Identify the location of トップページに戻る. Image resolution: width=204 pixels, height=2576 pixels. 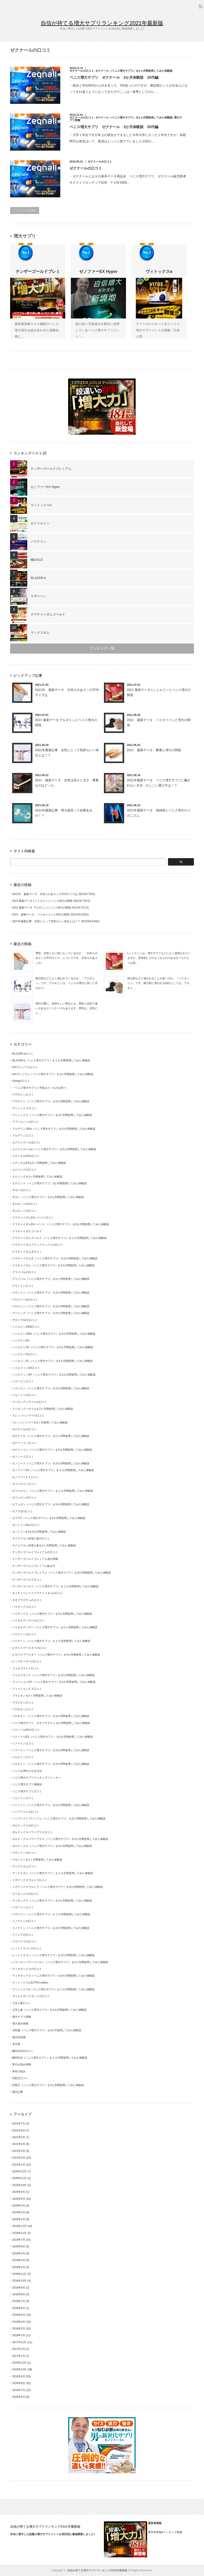
(24, 210).